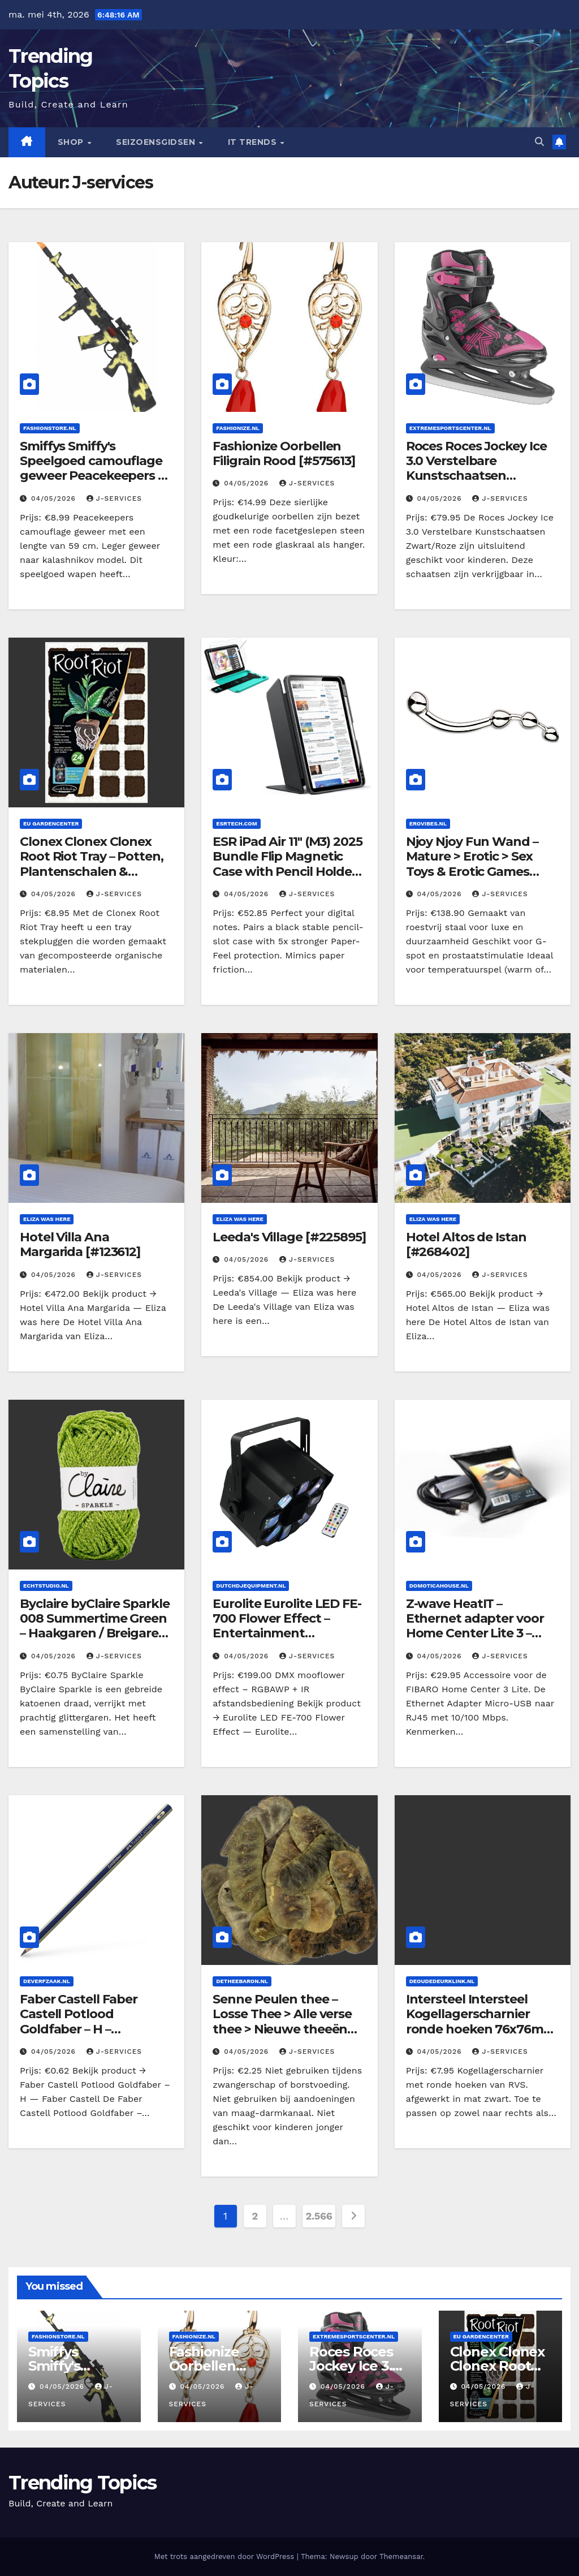 This screenshot has width=579, height=2576. Describe the element at coordinates (284, 453) in the screenshot. I see `Fashionize Oorbellen Filigrain Rood [#575613]` at that location.